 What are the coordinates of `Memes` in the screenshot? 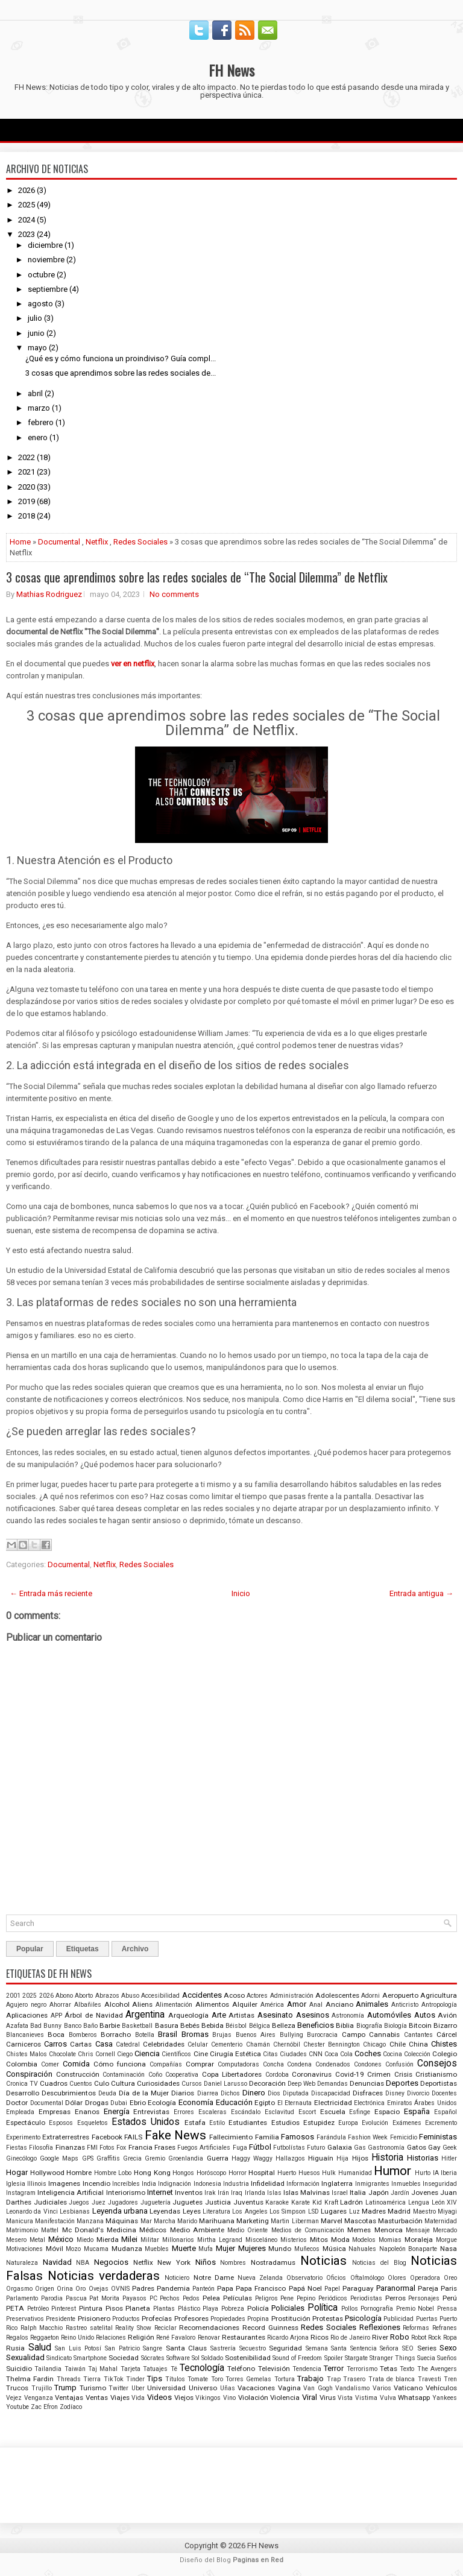 It's located at (359, 2230).